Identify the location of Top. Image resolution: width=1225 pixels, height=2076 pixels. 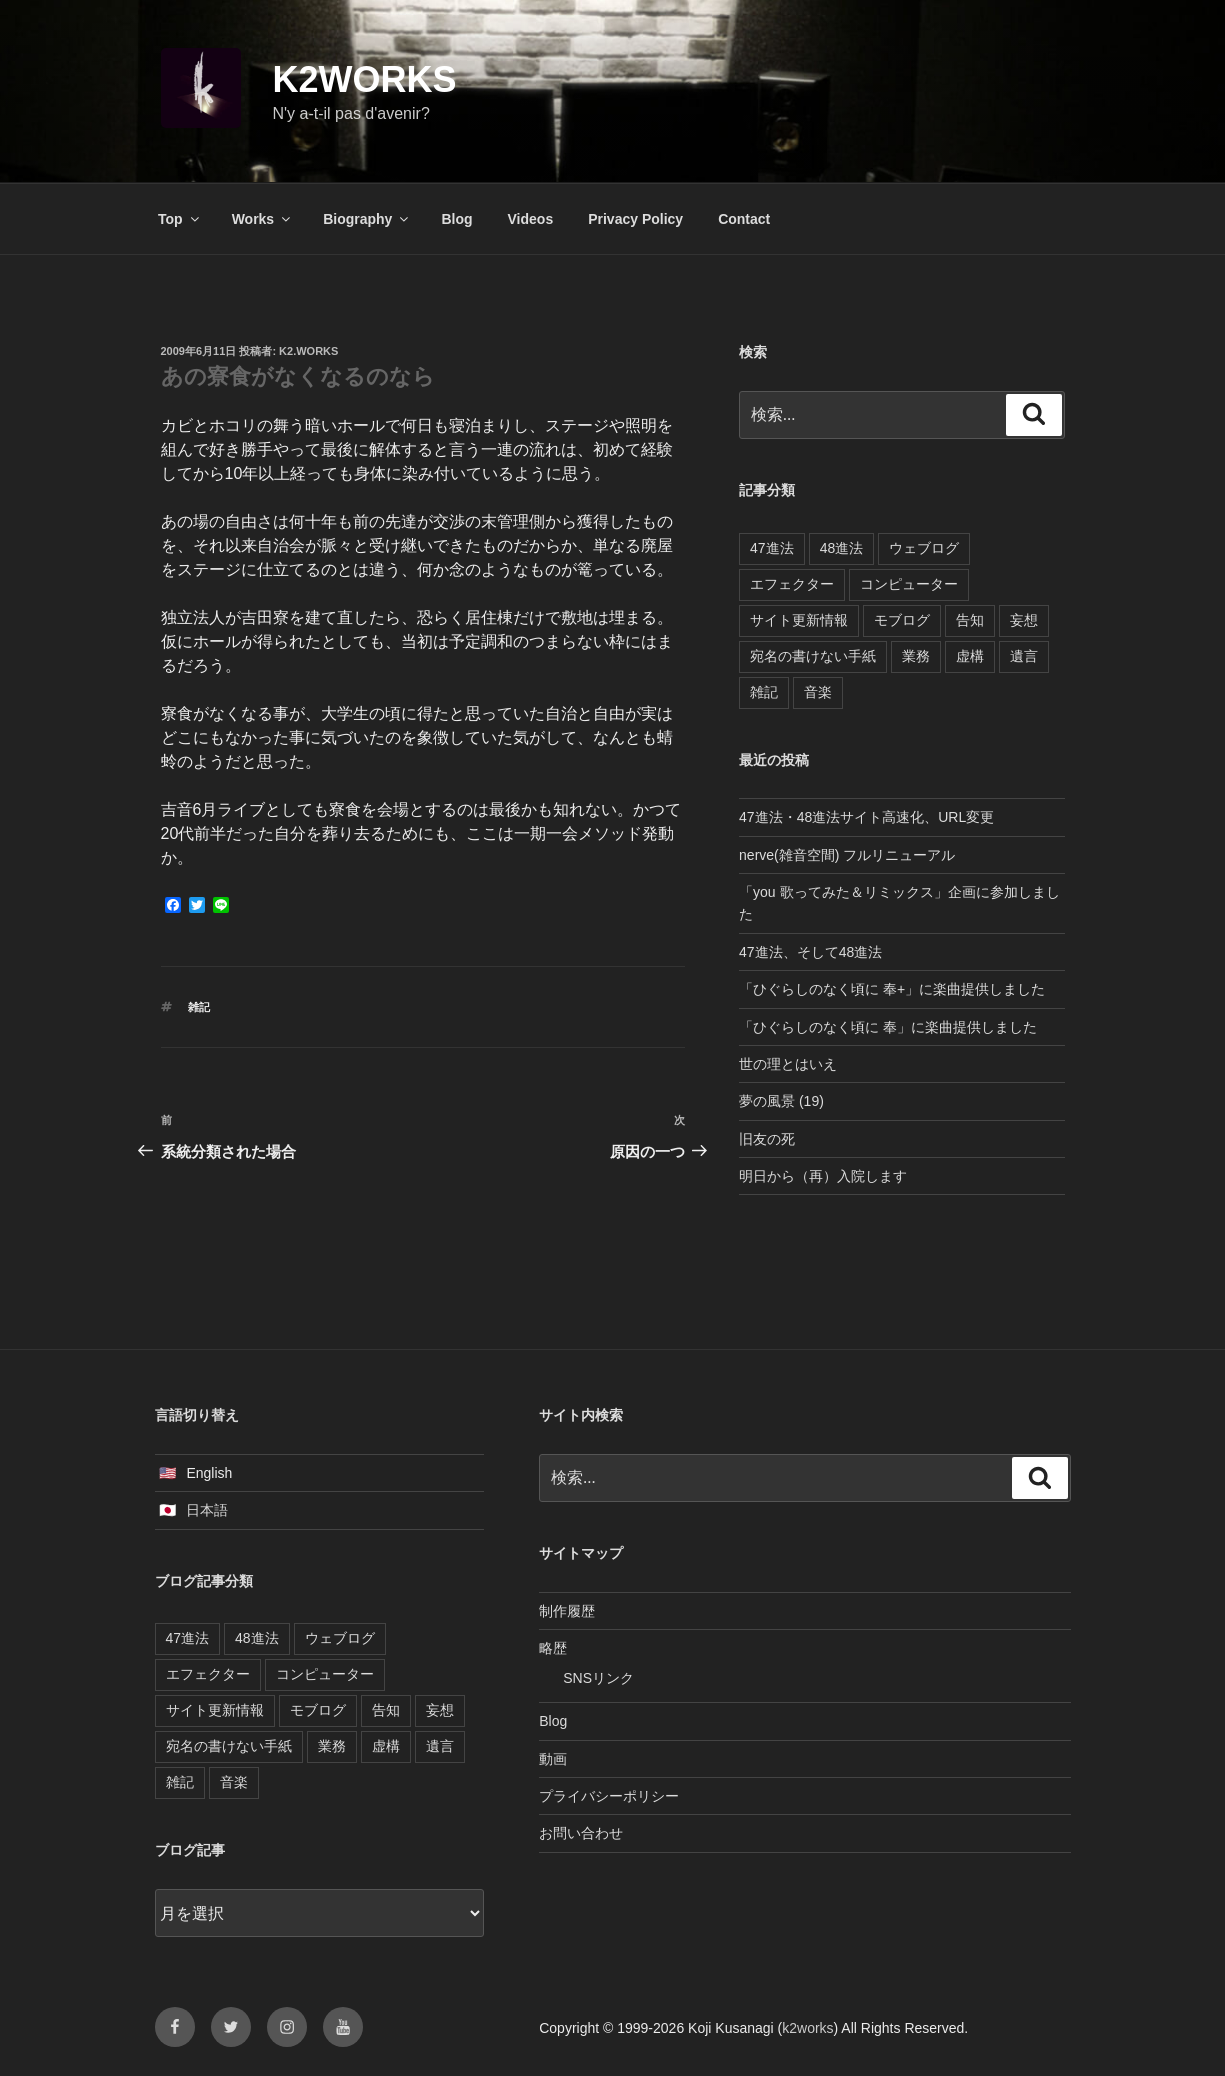
(180, 219).